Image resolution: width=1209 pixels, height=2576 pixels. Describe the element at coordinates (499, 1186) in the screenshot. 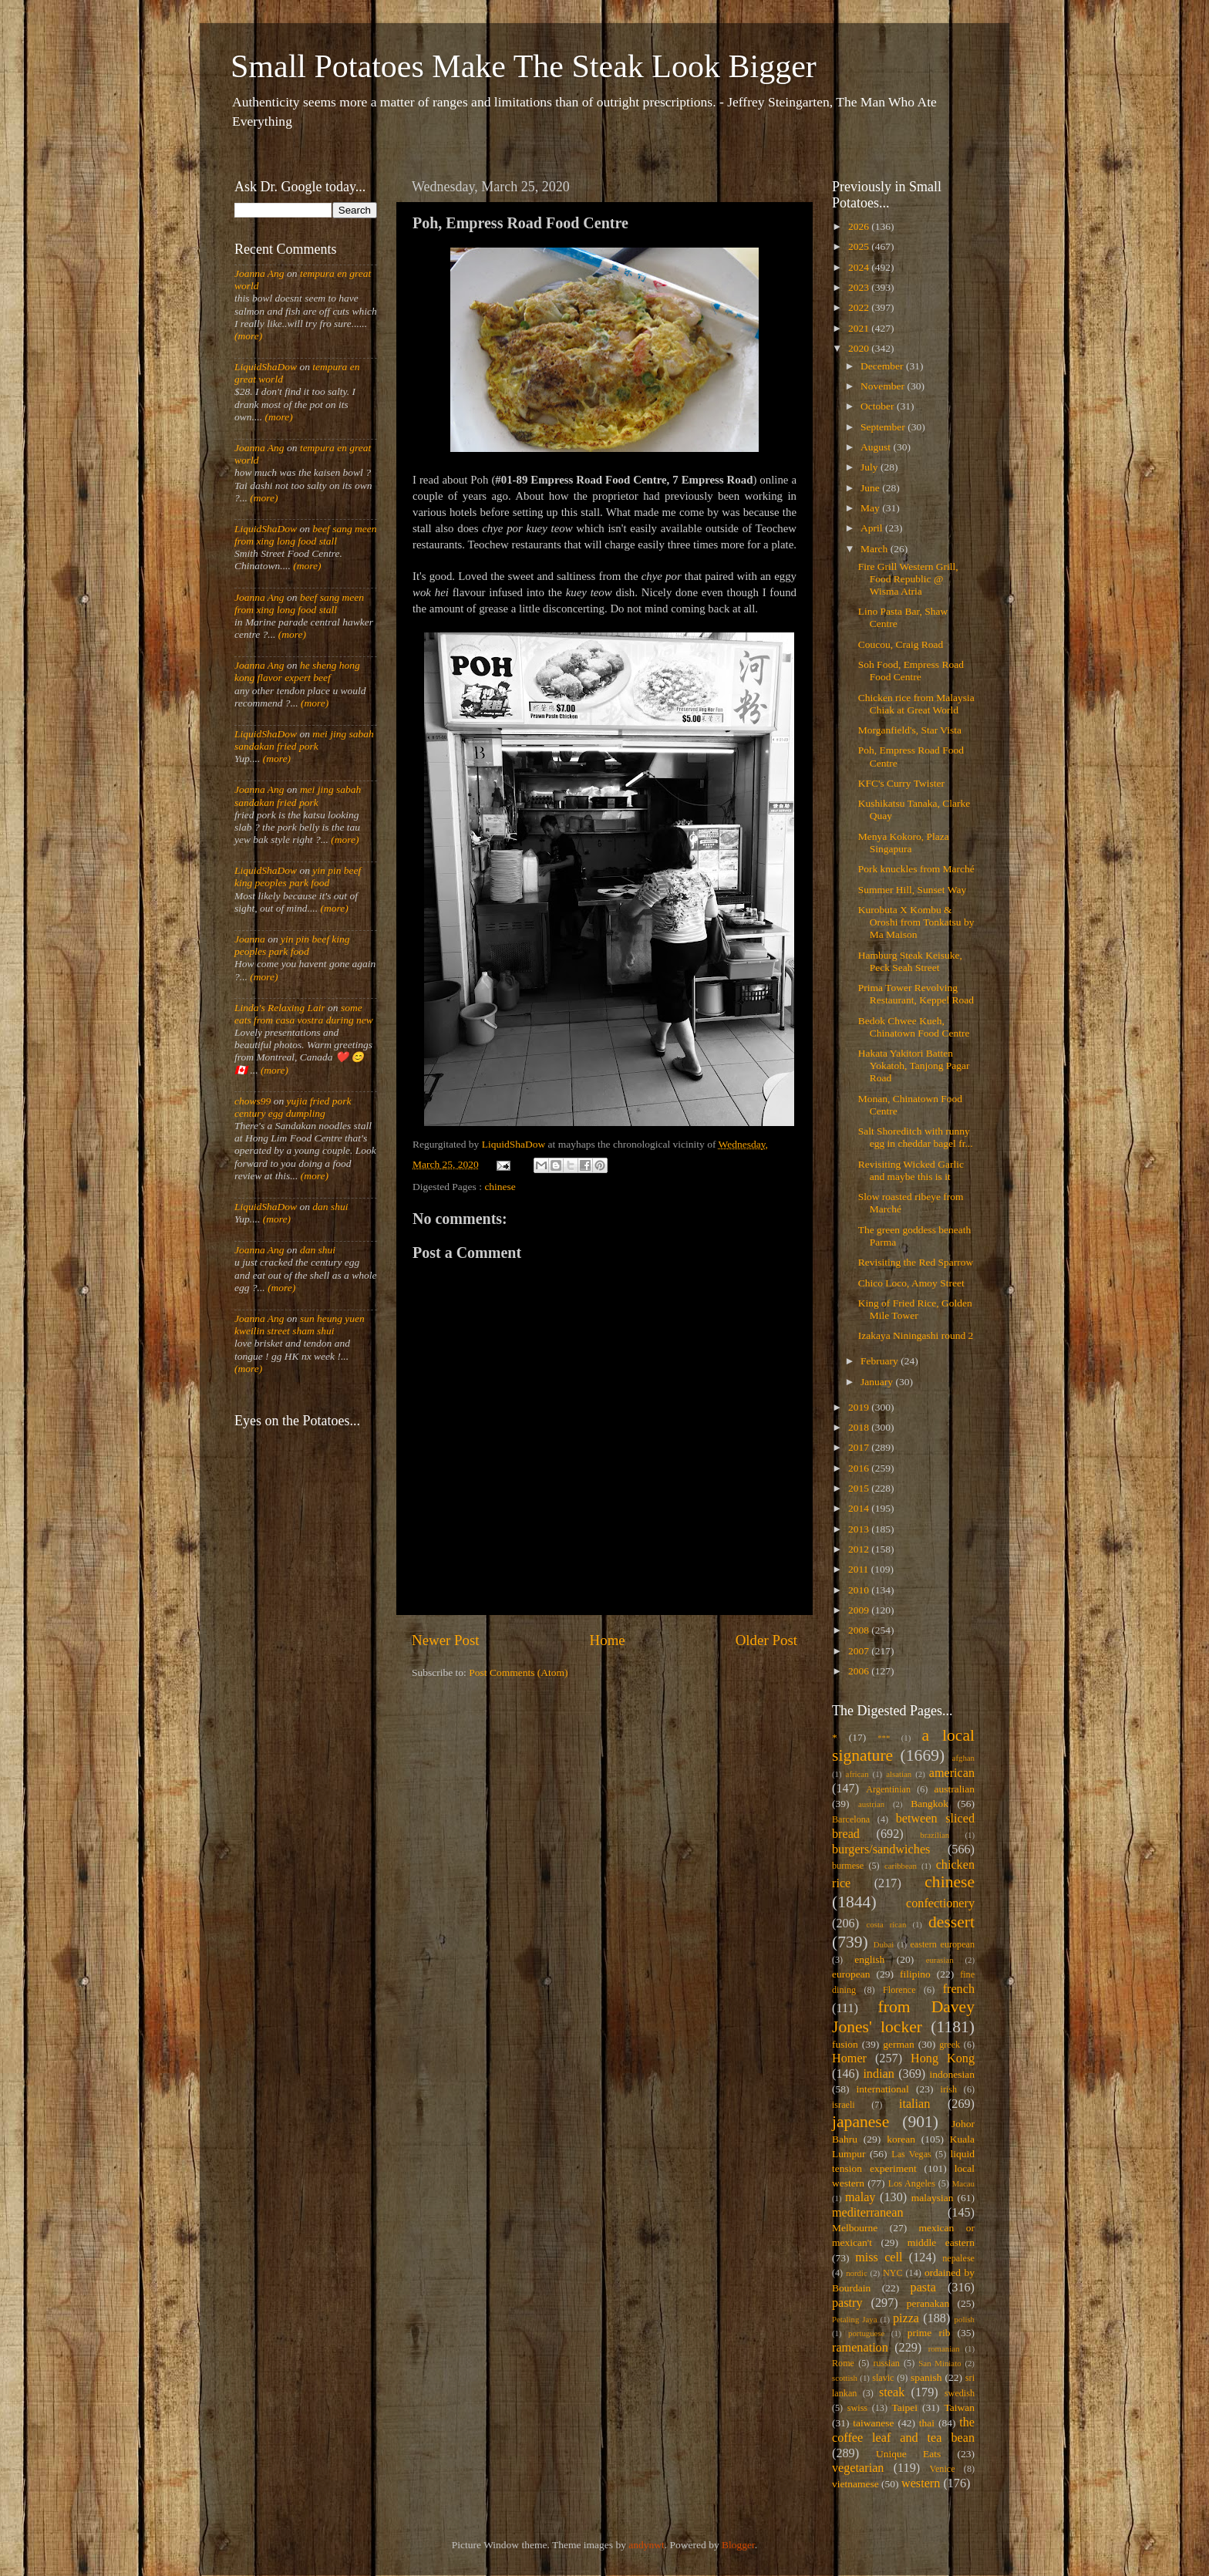

I see `chinese` at that location.